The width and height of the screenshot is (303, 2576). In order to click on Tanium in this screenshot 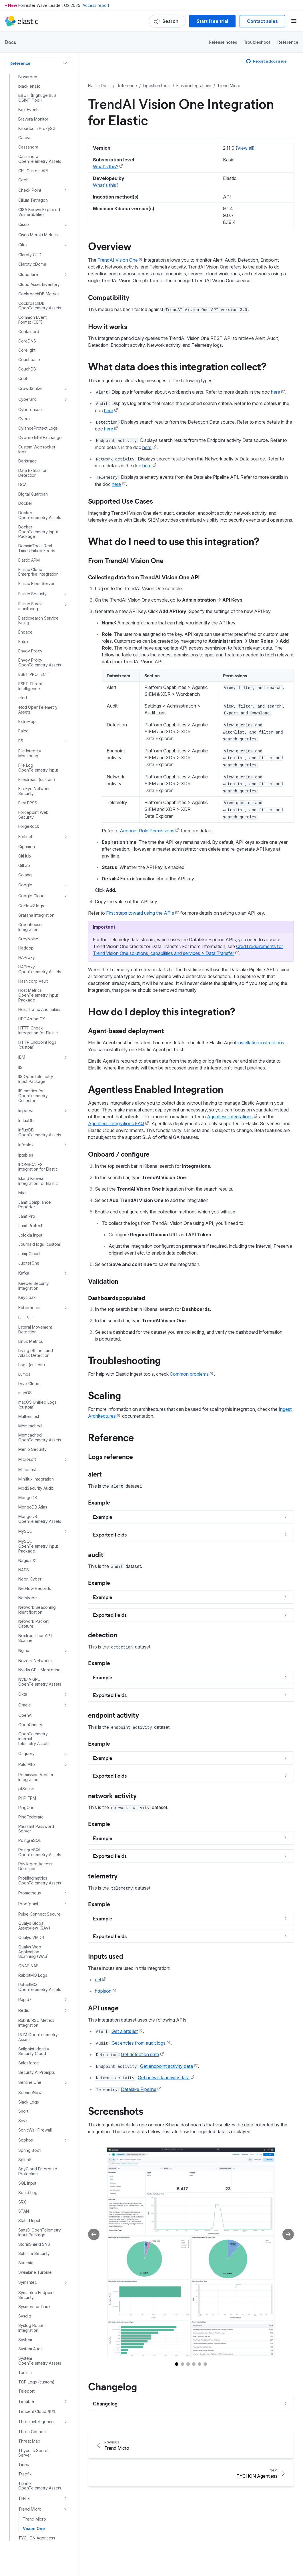, I will do `click(25, 2125)`.